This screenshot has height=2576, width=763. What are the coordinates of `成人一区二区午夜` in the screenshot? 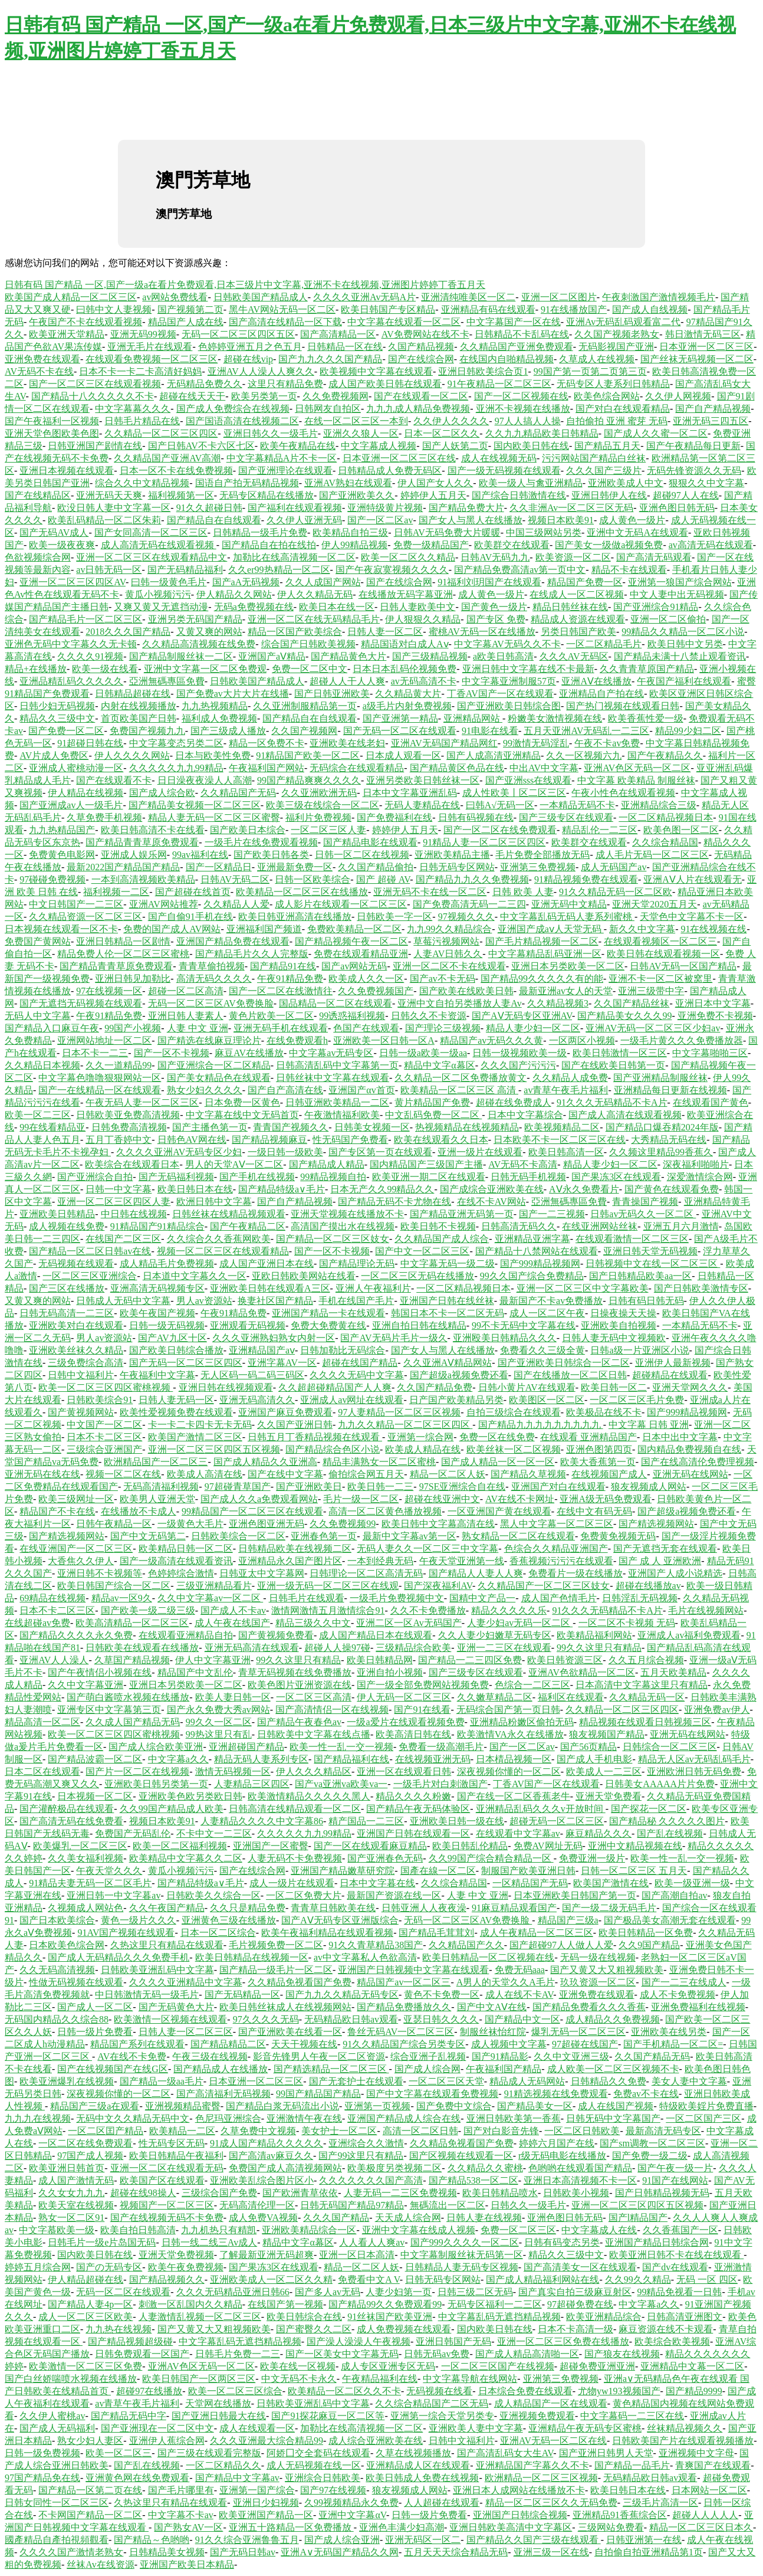 It's located at (547, 1313).